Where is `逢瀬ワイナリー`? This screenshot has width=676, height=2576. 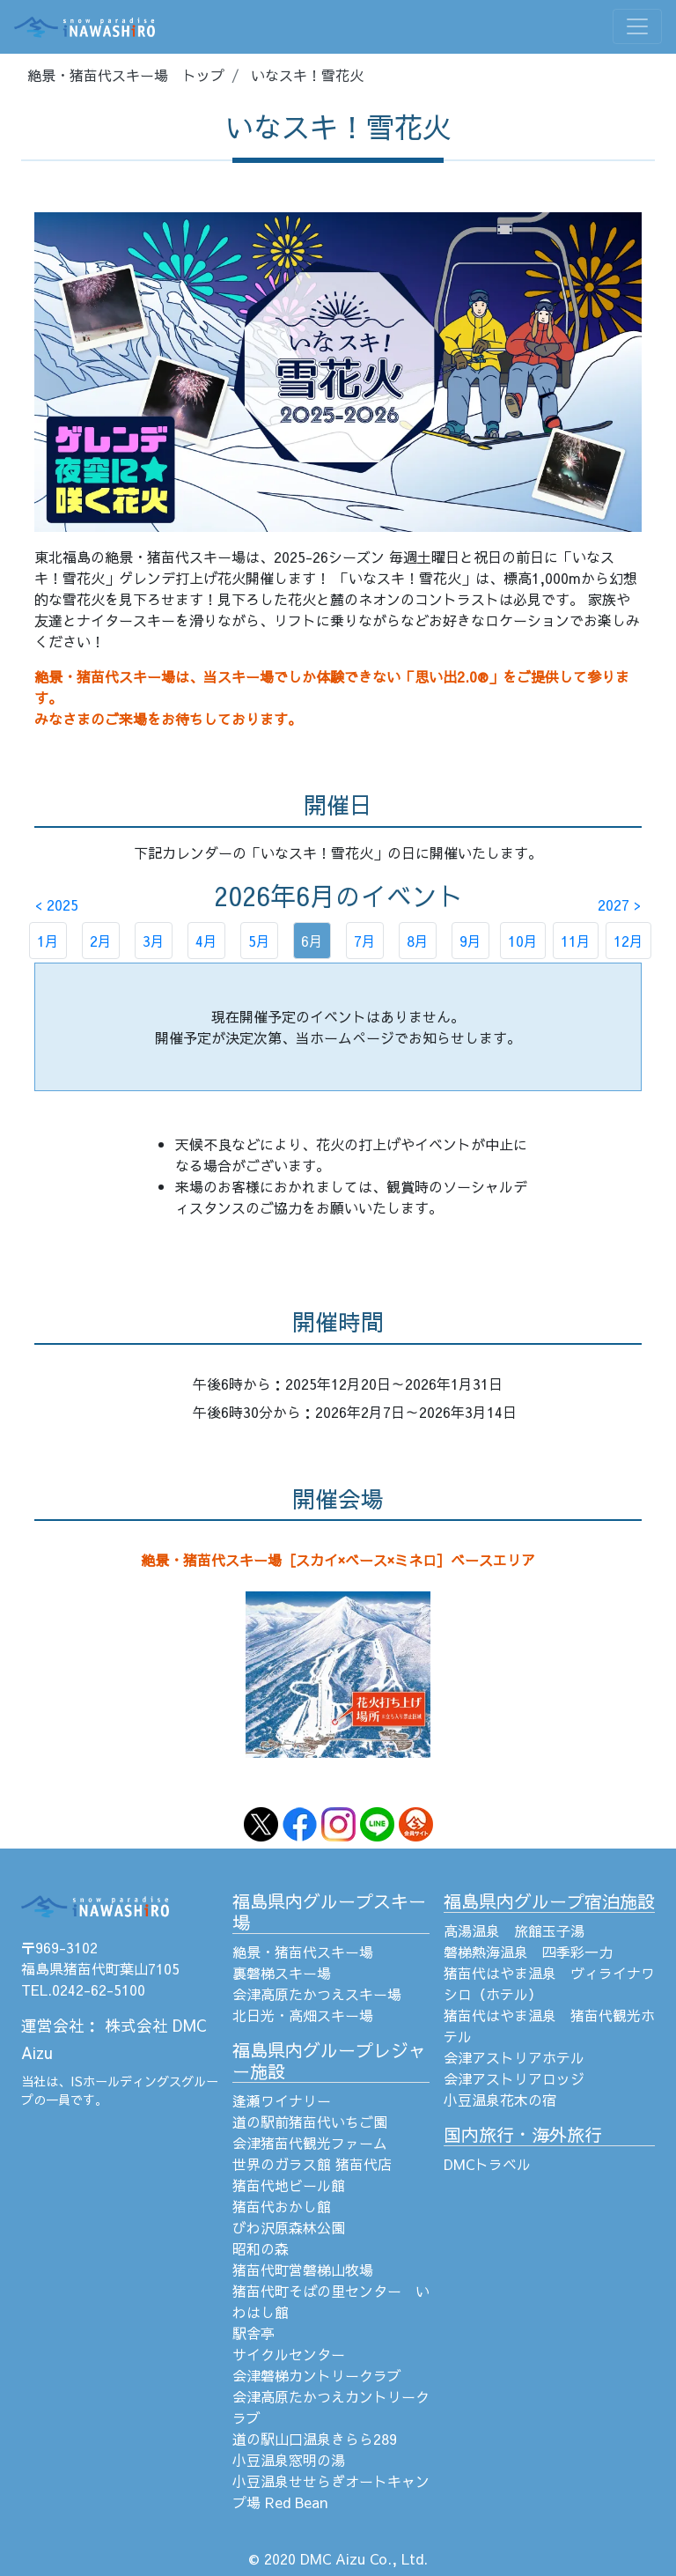 逢瀬ワイナリー is located at coordinates (281, 2100).